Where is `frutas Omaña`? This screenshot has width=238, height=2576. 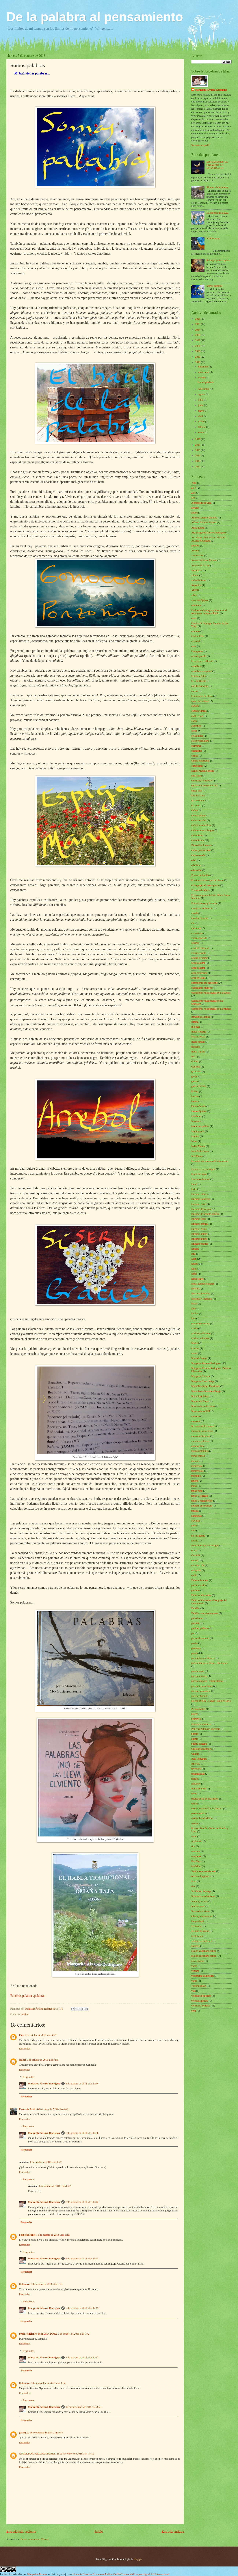 frutas Omaña is located at coordinates (198, 1051).